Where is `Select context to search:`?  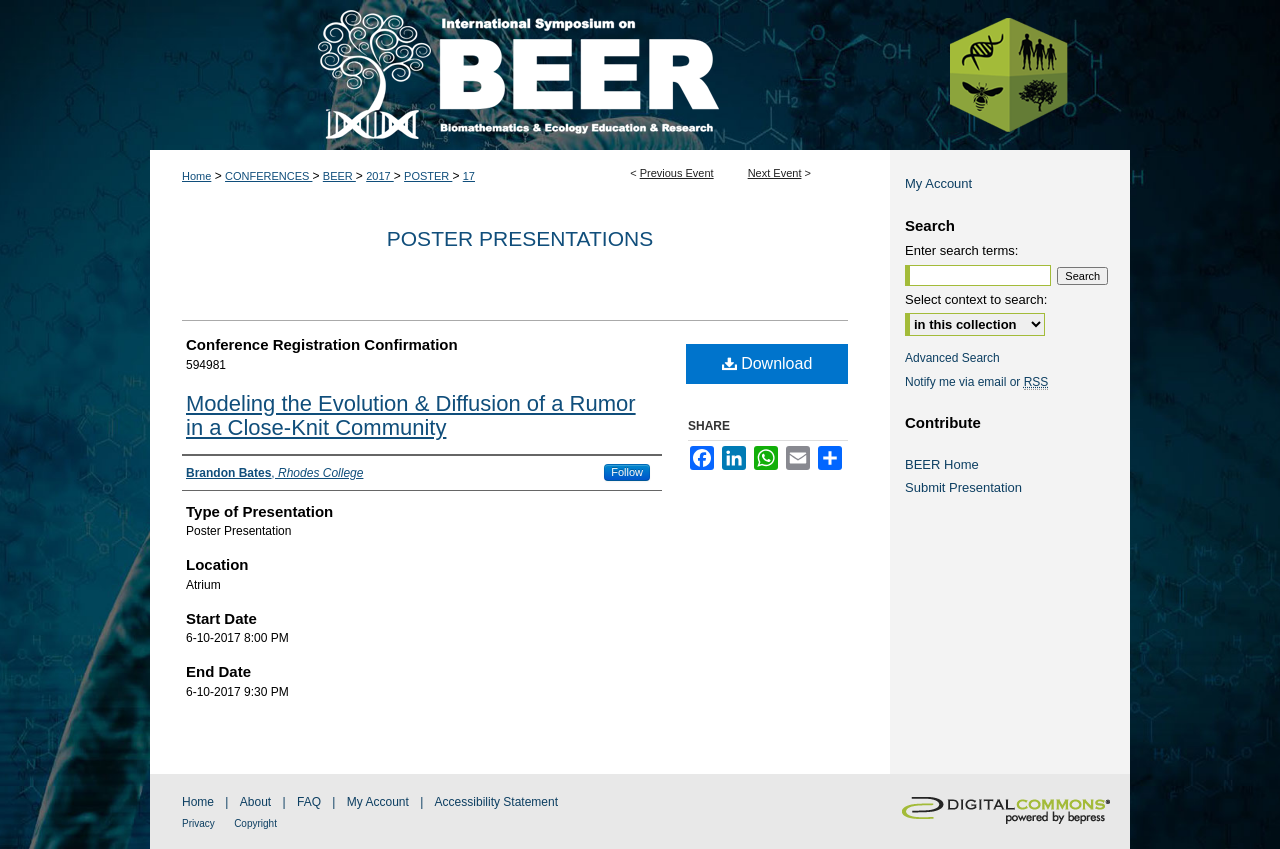 Select context to search: is located at coordinates (976, 299).